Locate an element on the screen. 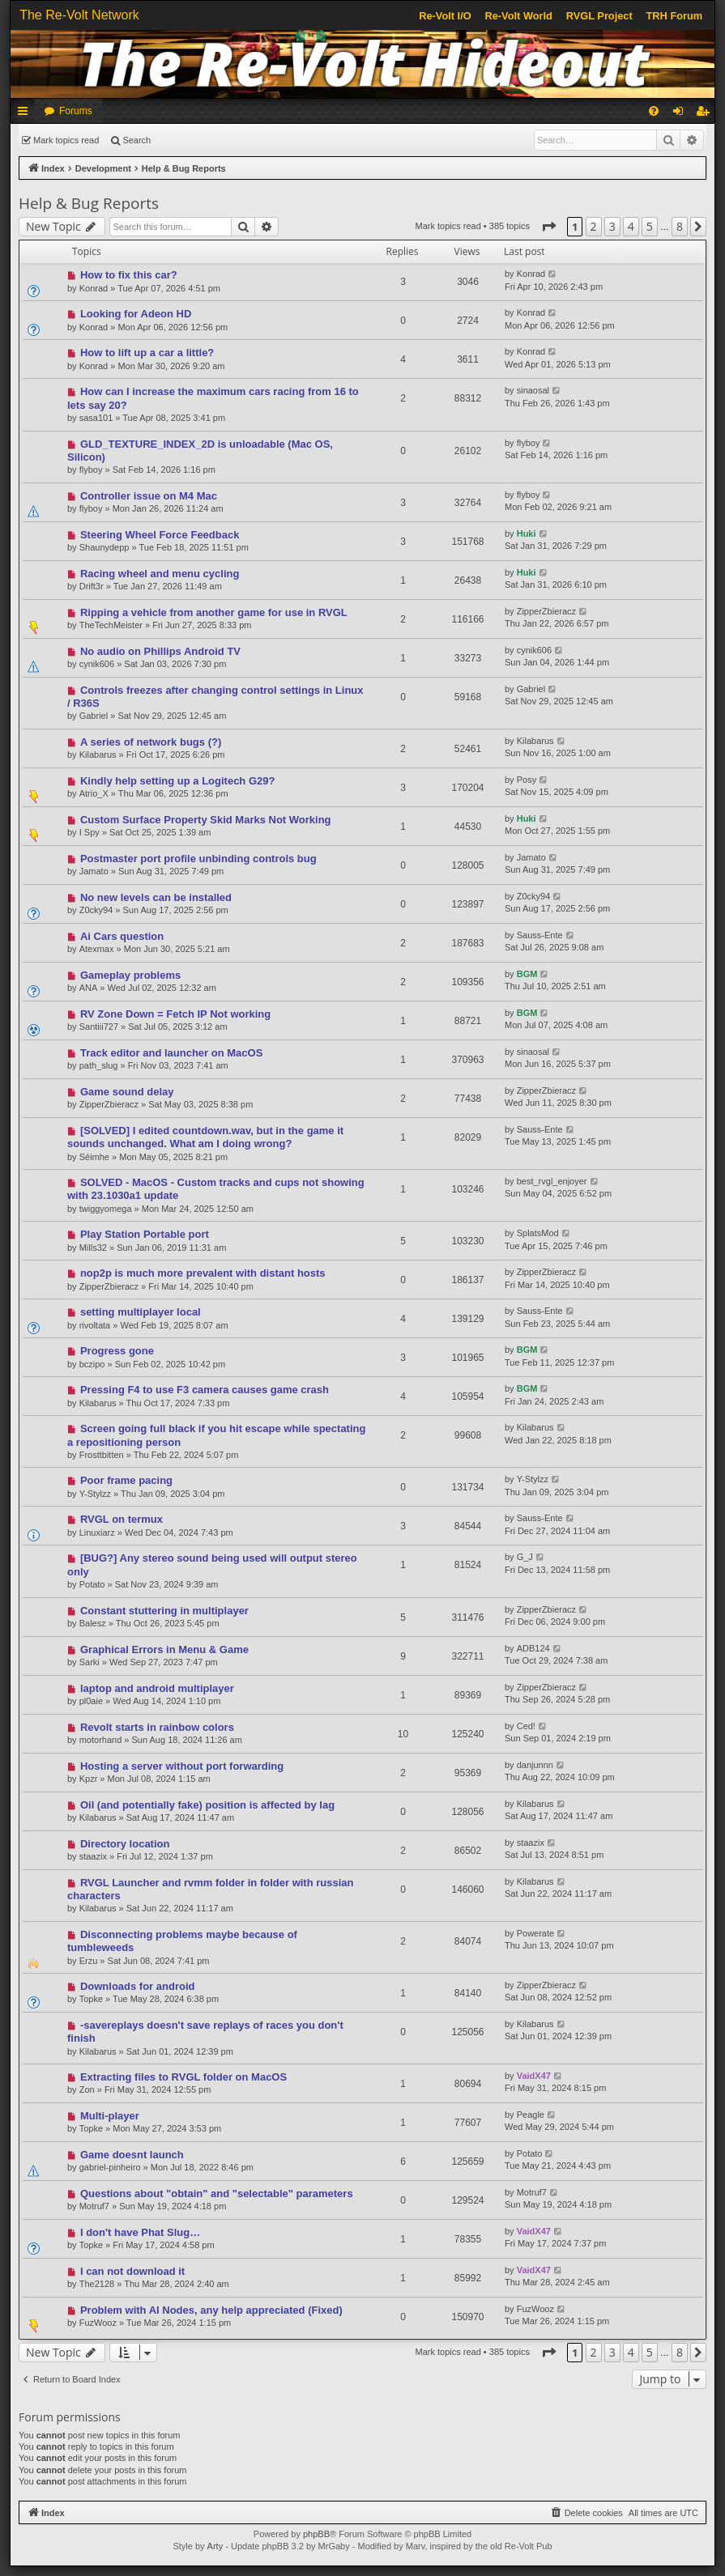  [button] is located at coordinates (548, 226).